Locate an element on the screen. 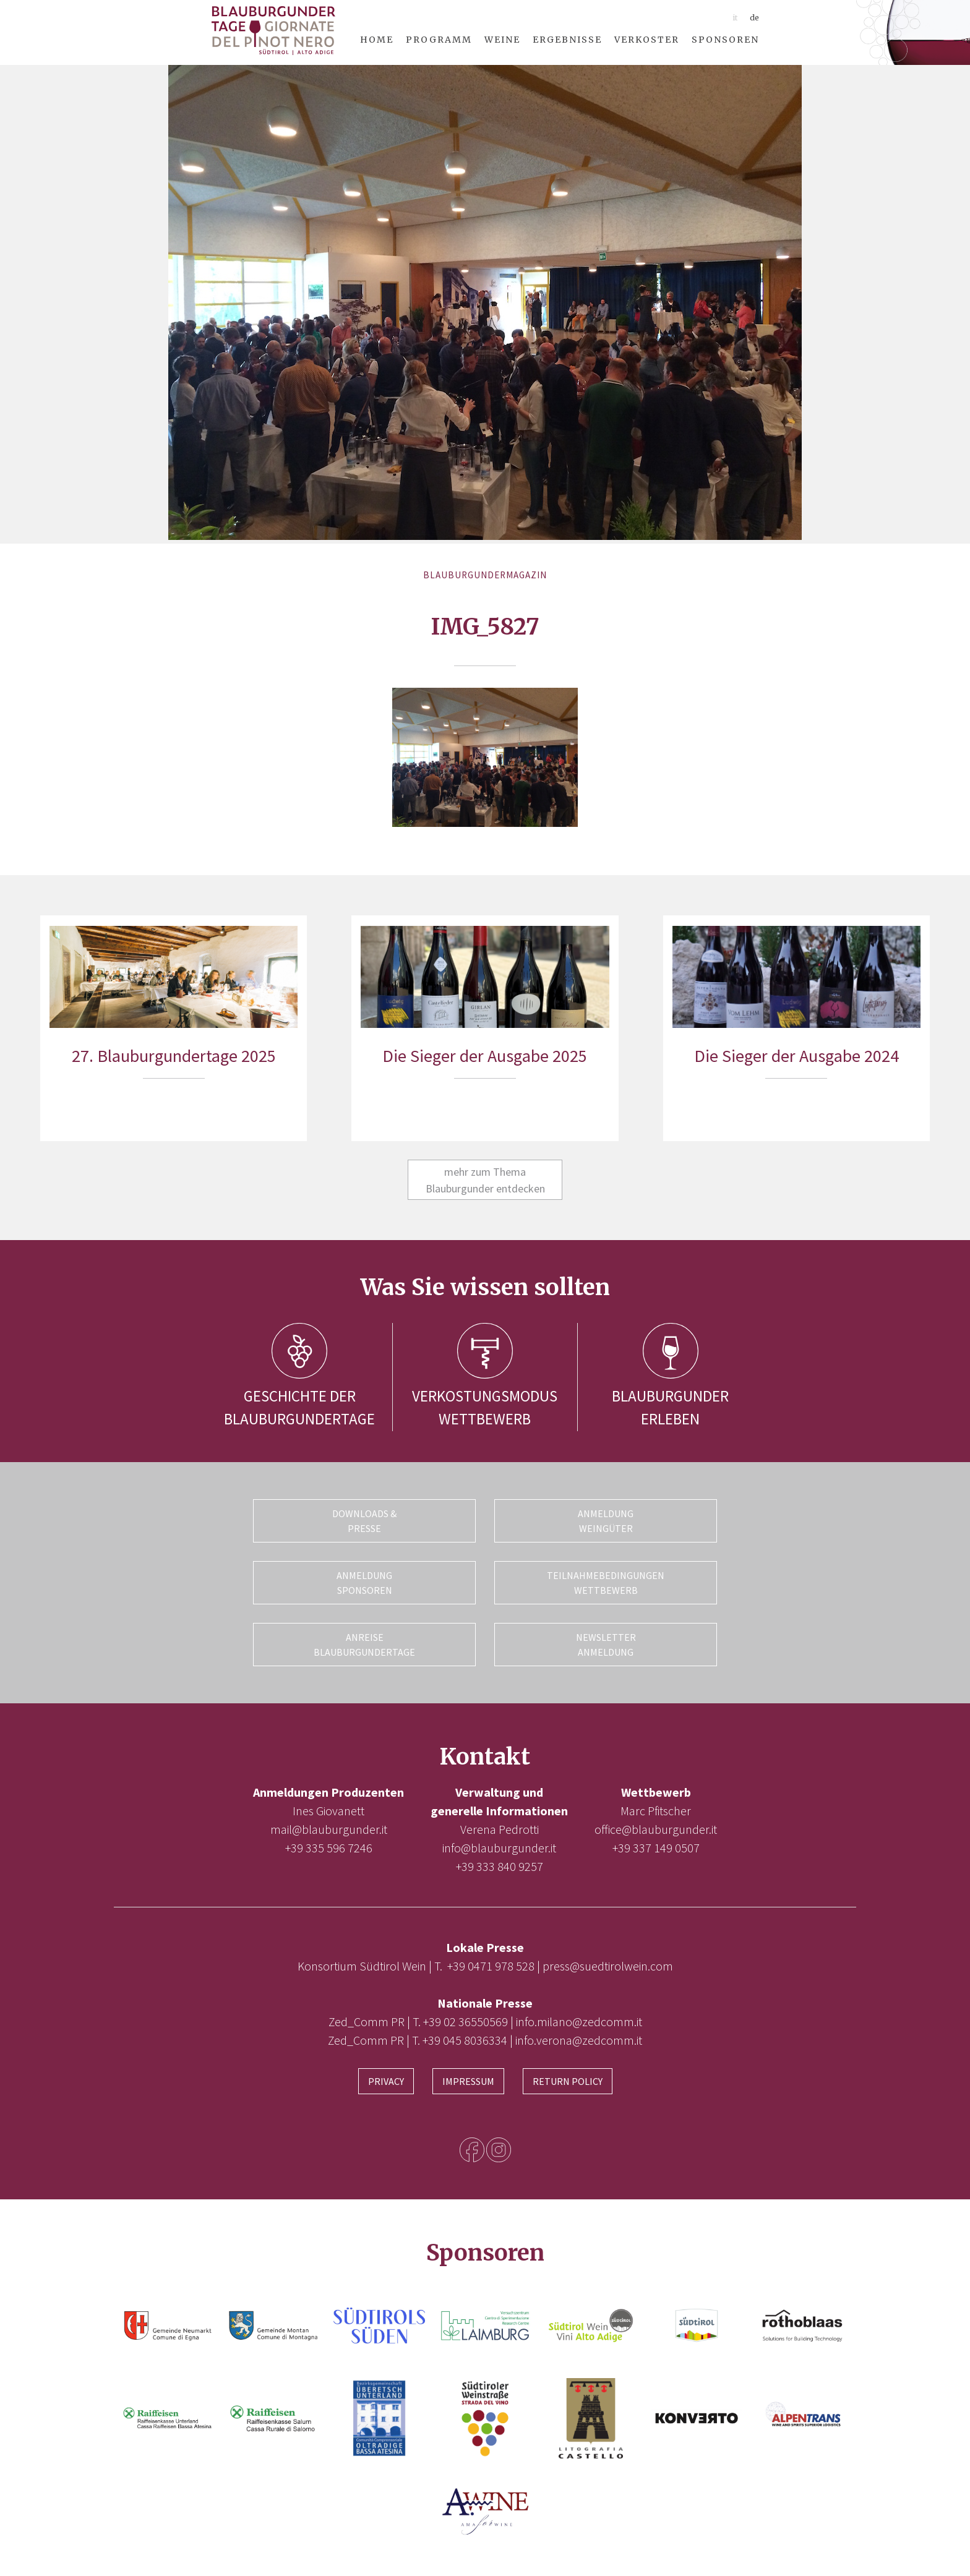 This screenshot has width=970, height=2576. Downloads & Presse is located at coordinates (364, 1520).